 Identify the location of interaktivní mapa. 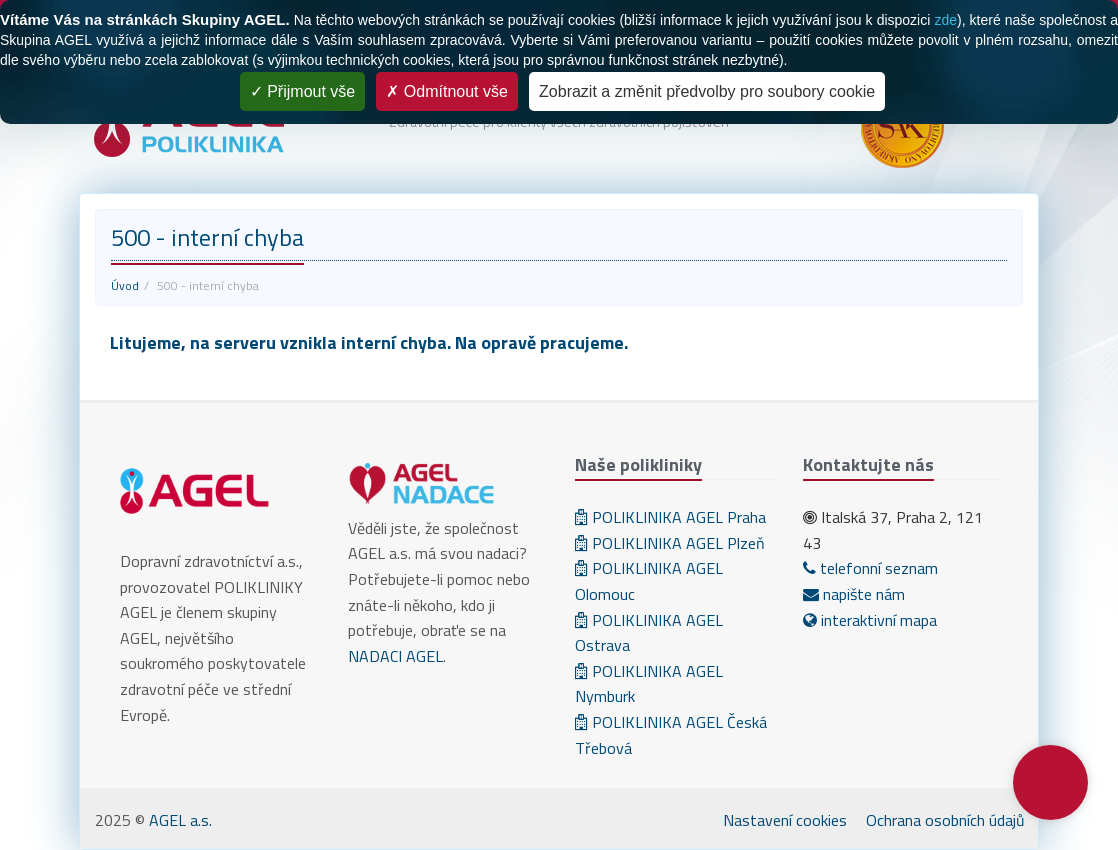
(870, 620).